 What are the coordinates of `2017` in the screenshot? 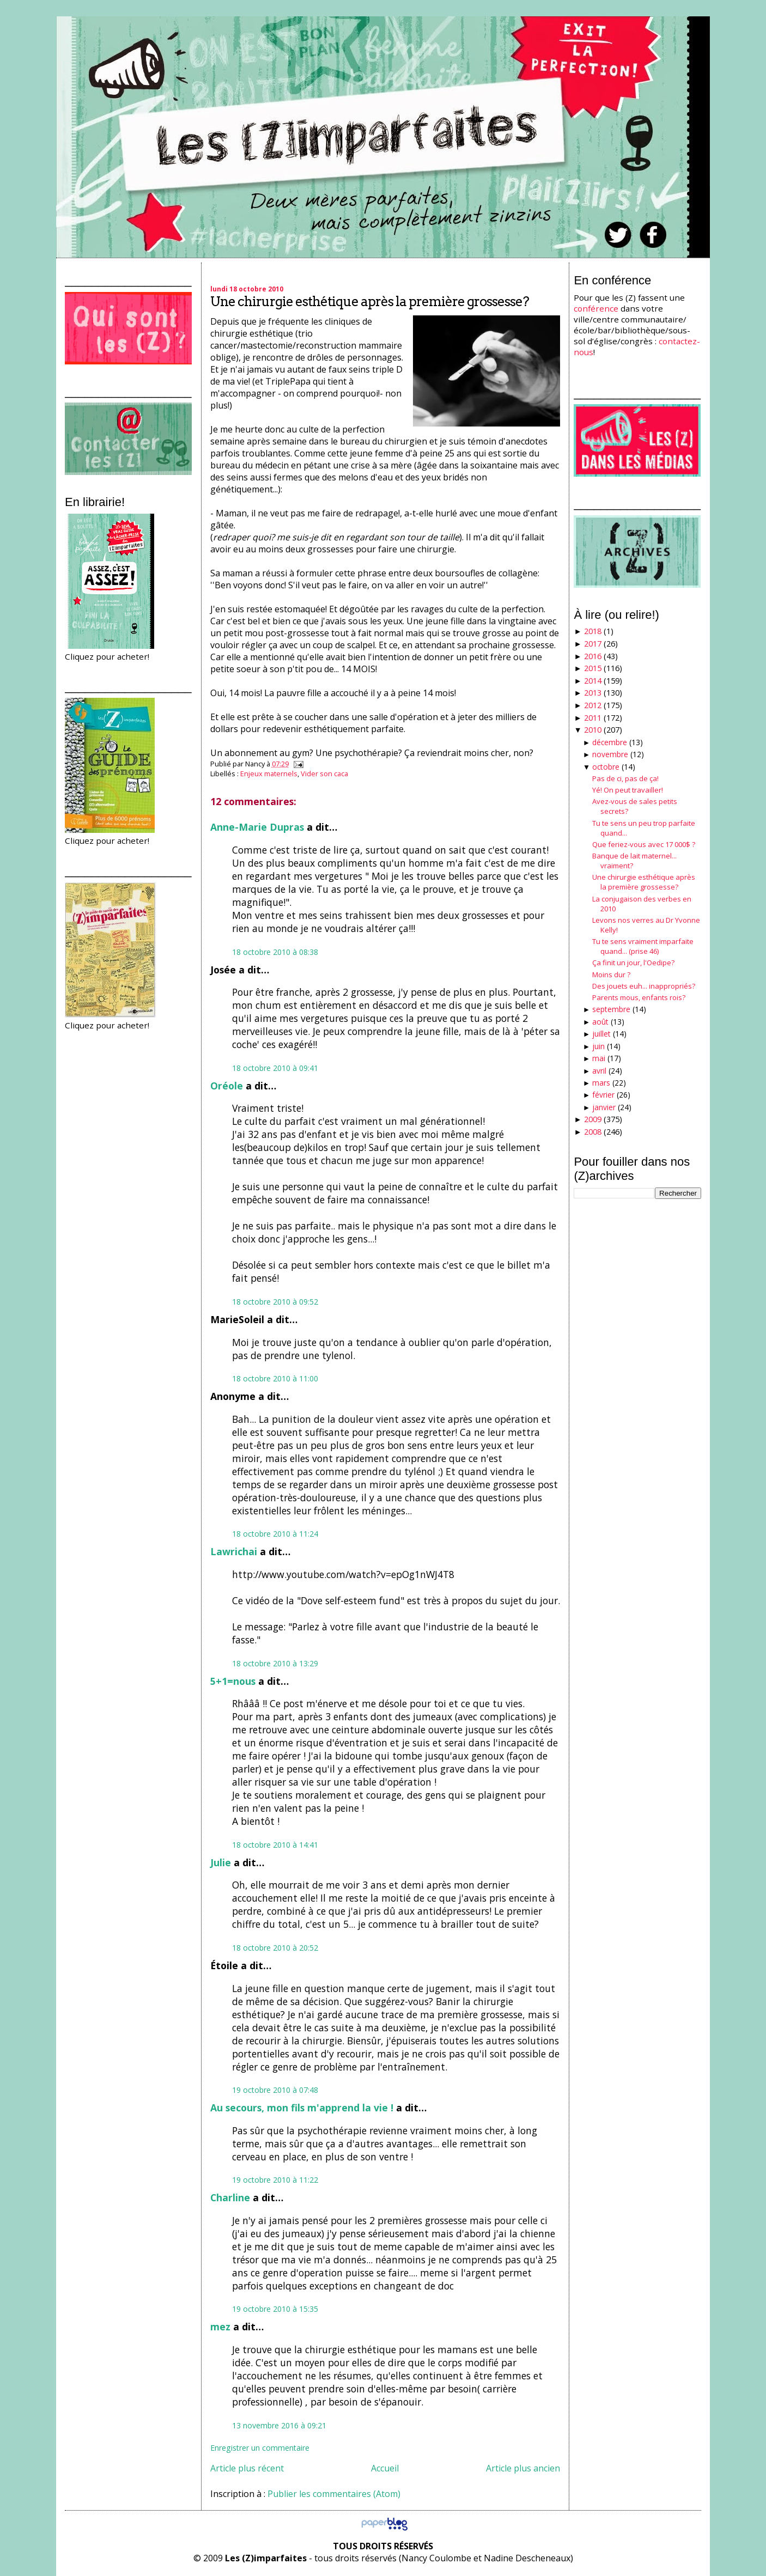 It's located at (592, 643).